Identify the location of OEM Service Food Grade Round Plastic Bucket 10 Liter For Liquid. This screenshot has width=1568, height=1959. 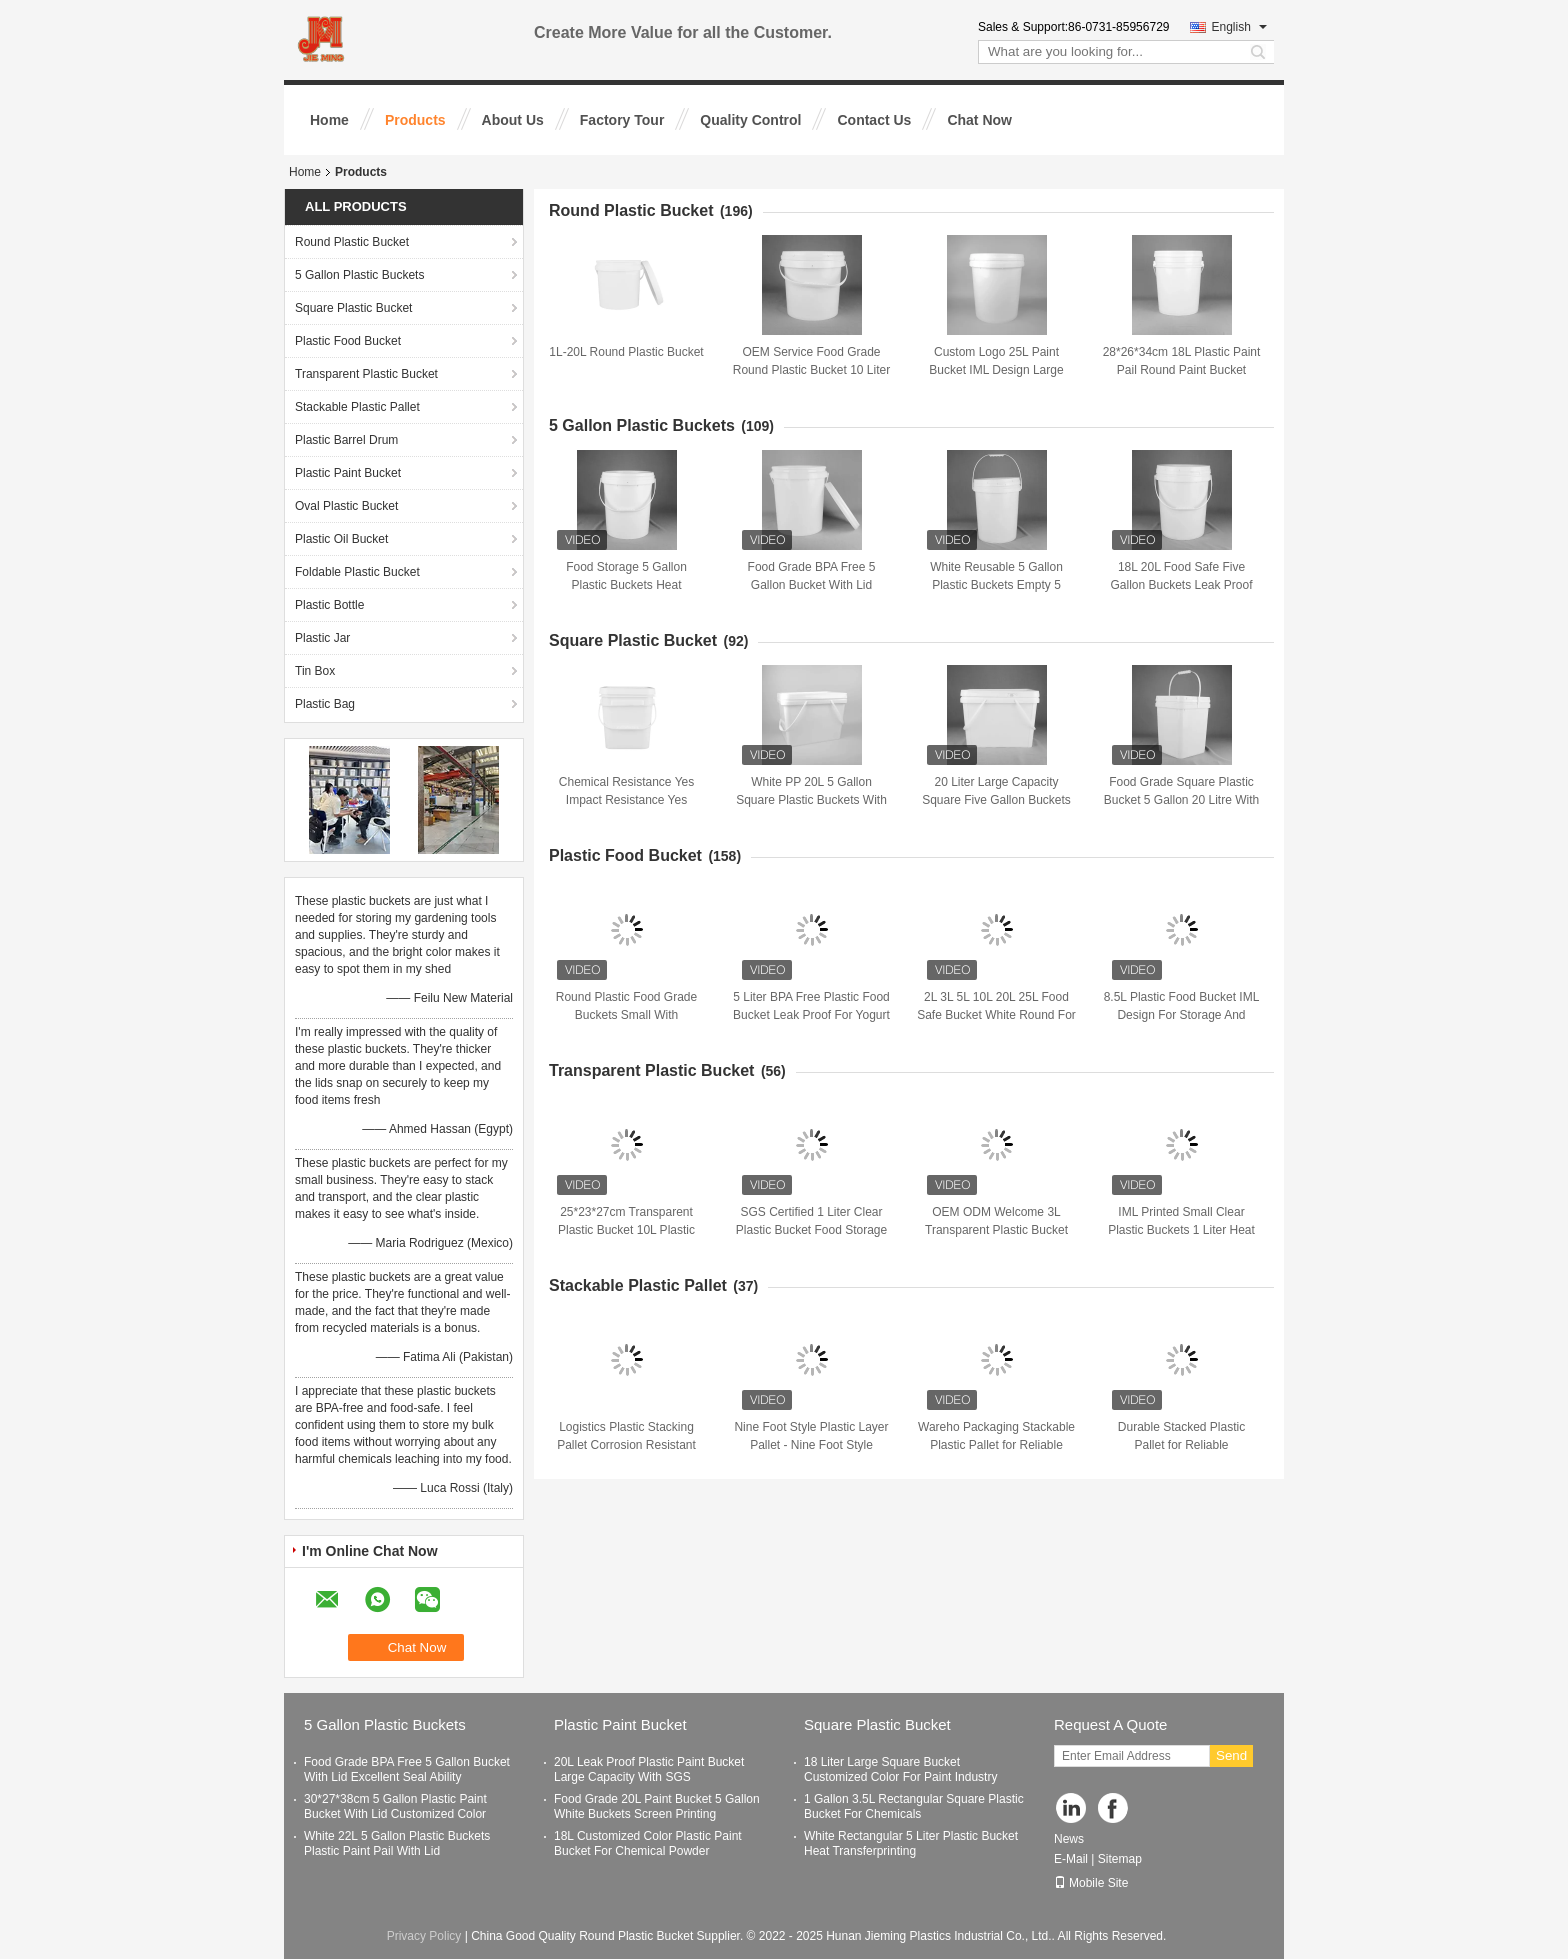
(811, 370).